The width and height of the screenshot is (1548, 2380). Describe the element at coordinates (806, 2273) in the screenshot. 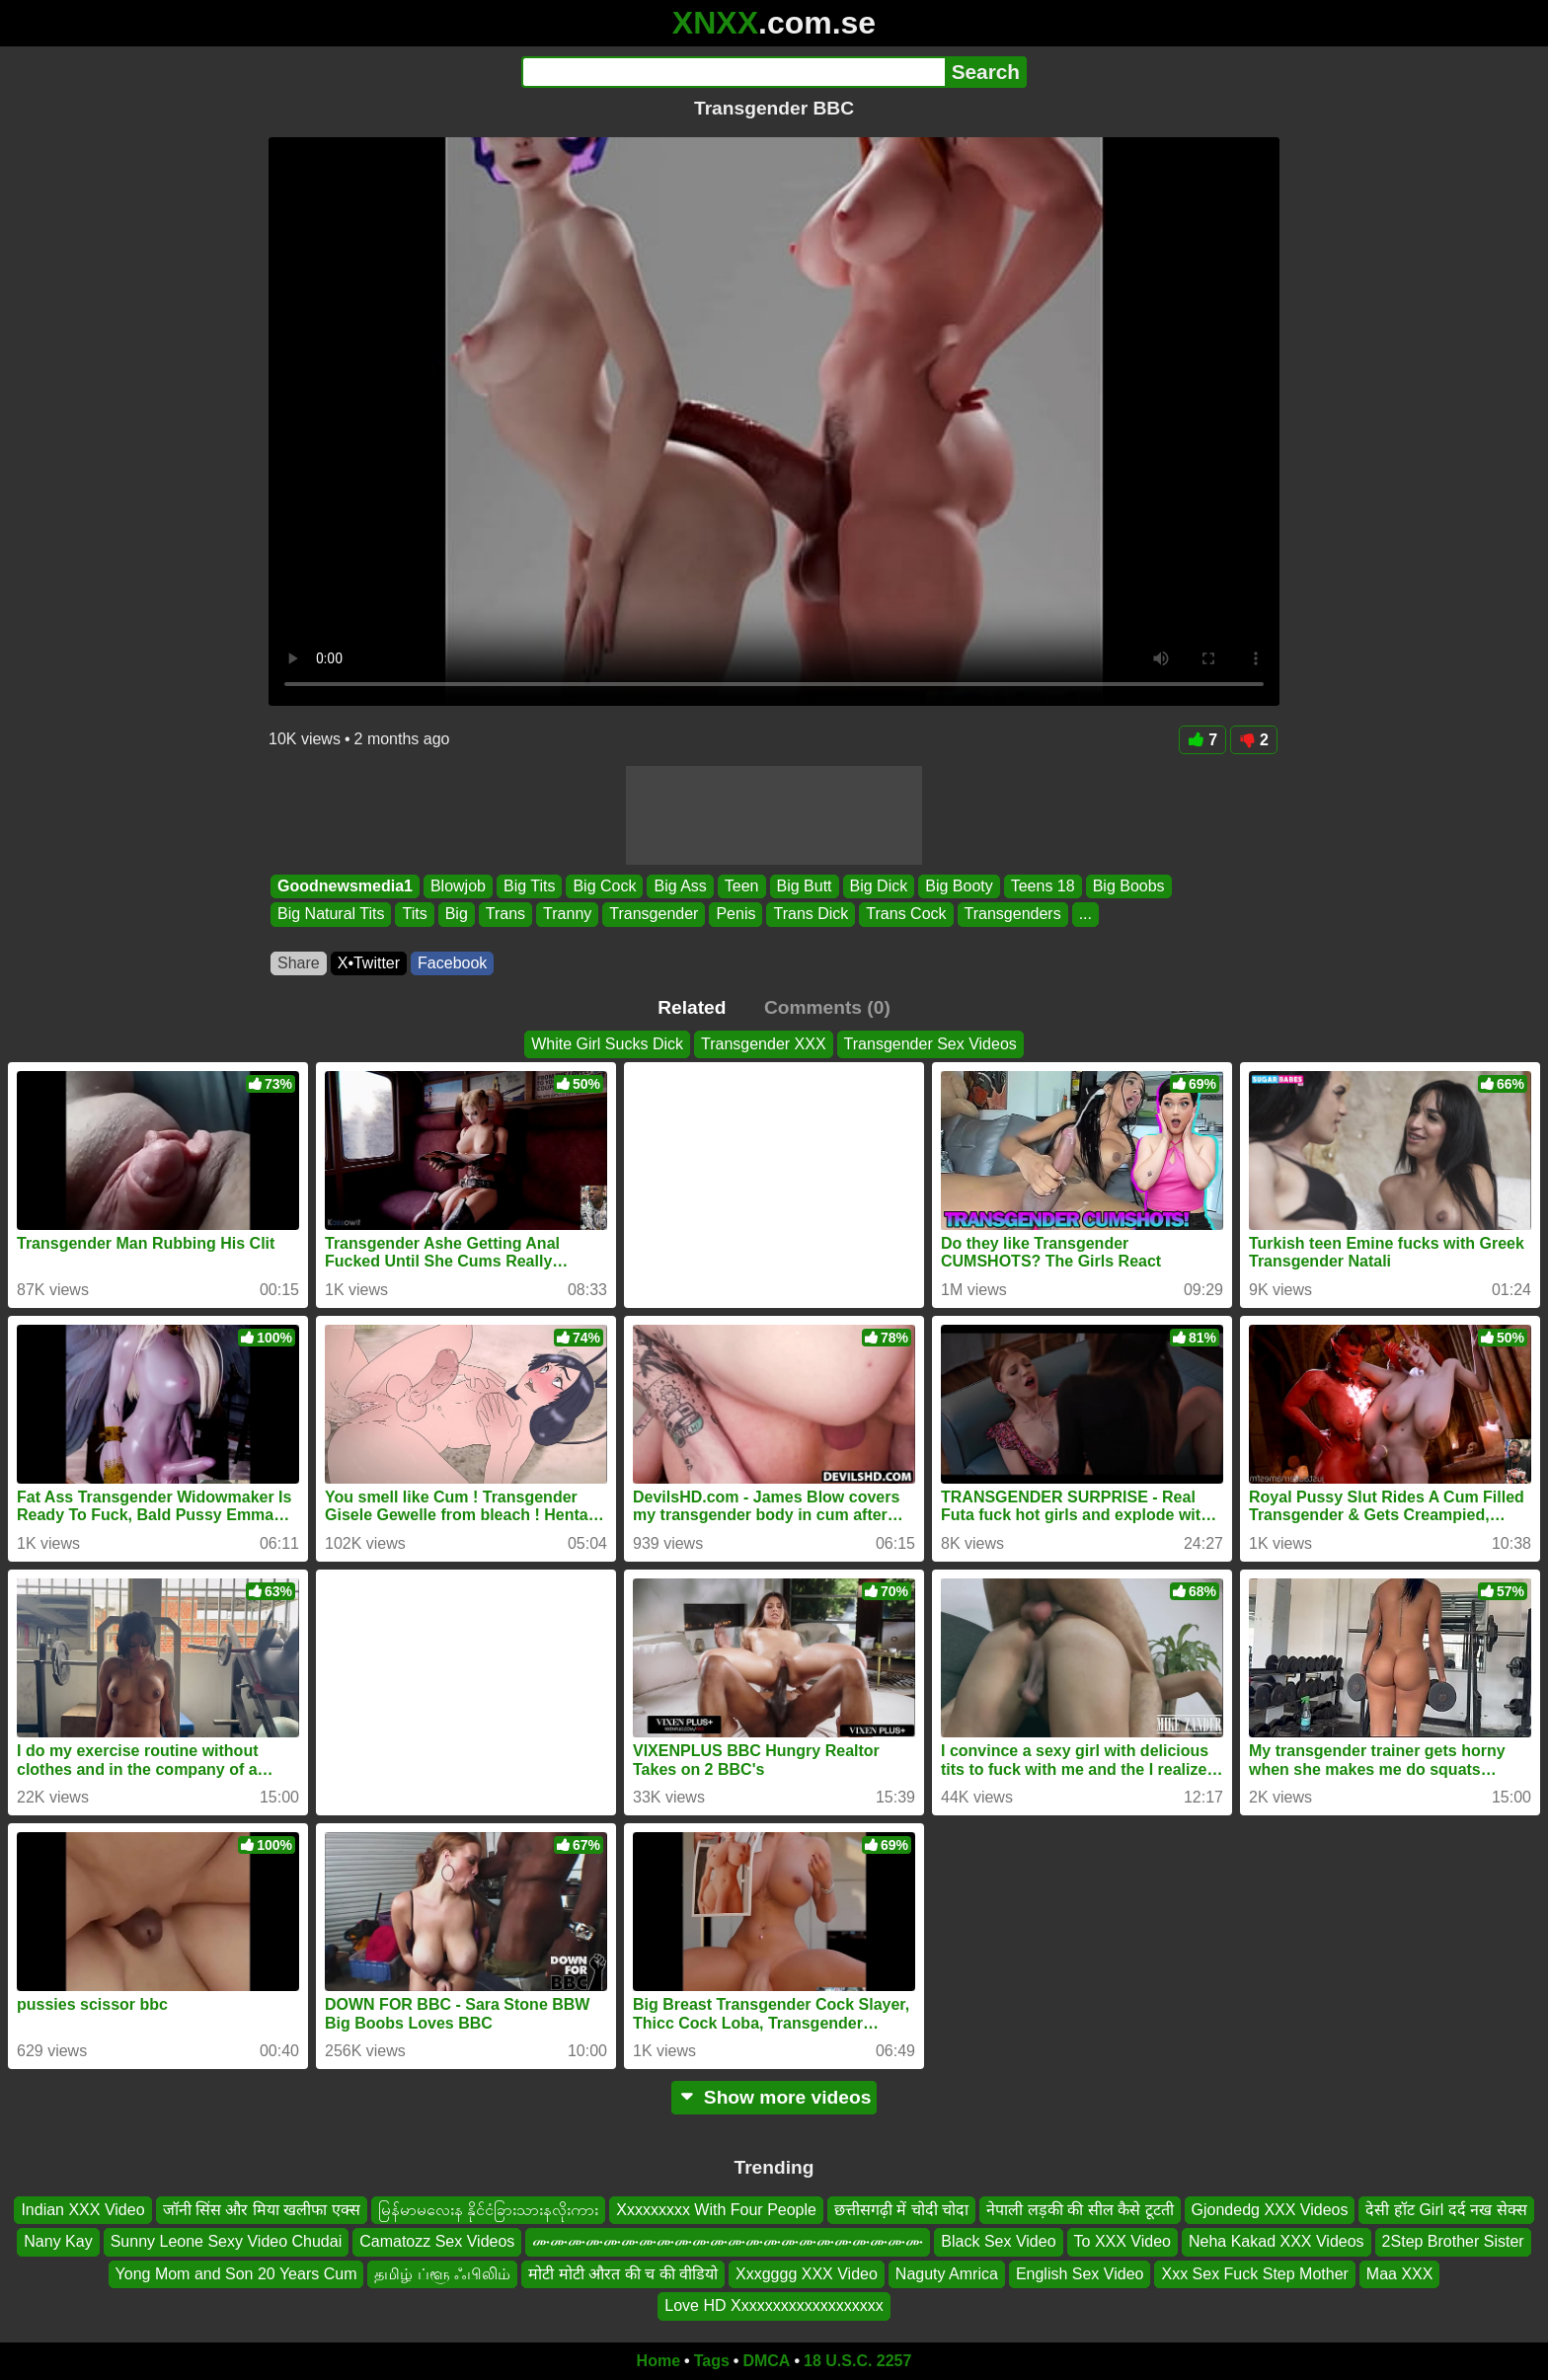

I see `Xxxgggg XXX Video` at that location.